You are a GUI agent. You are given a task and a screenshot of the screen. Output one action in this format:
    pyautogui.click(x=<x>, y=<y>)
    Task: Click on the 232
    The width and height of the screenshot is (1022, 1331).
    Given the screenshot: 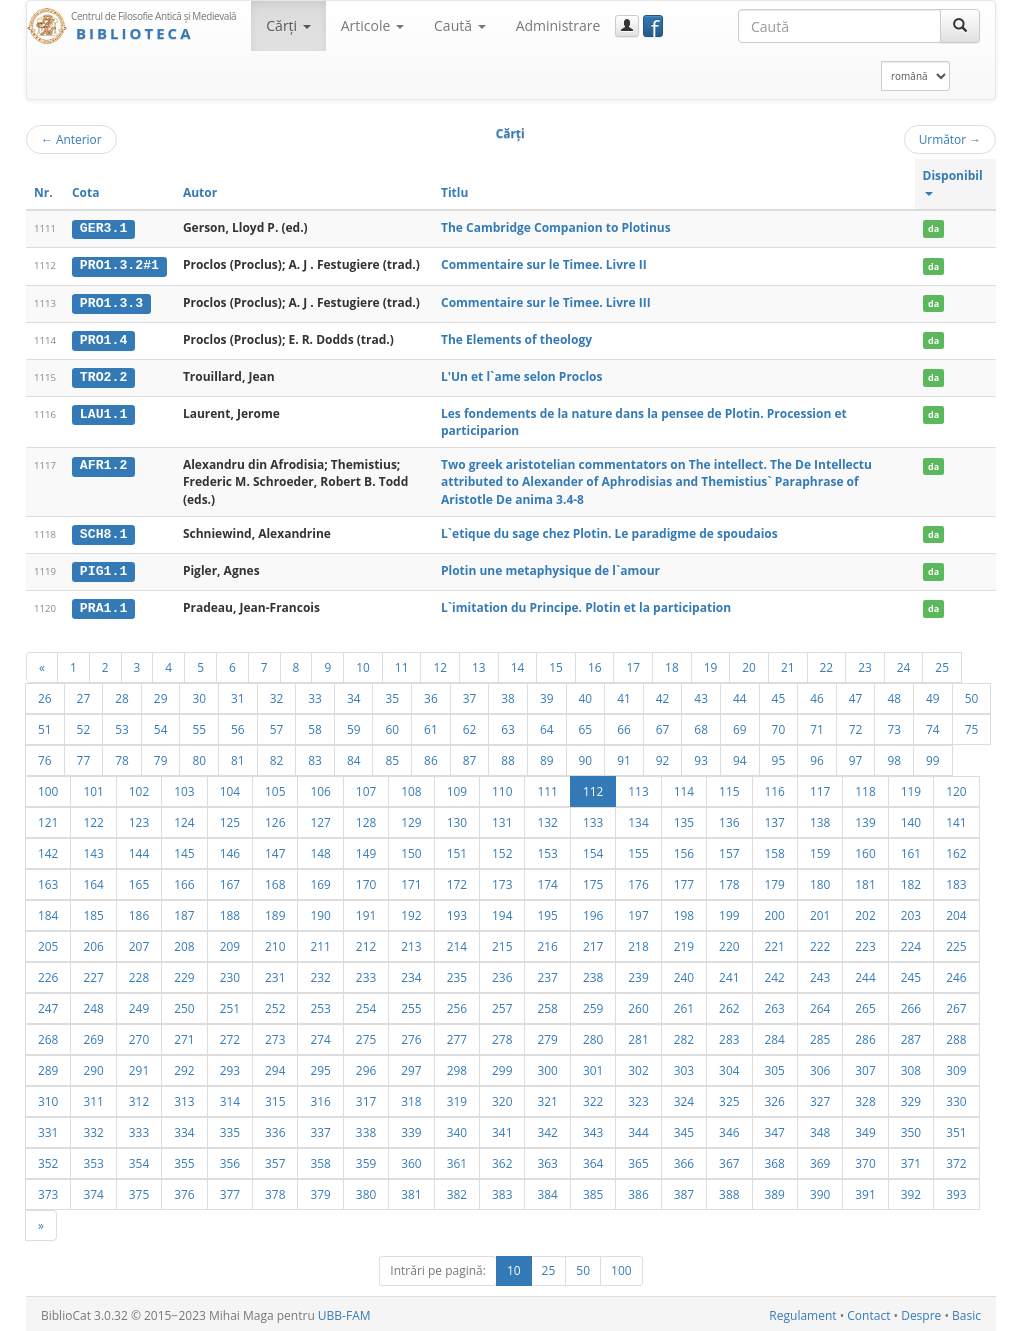 What is the action you would take?
    pyautogui.click(x=320, y=974)
    